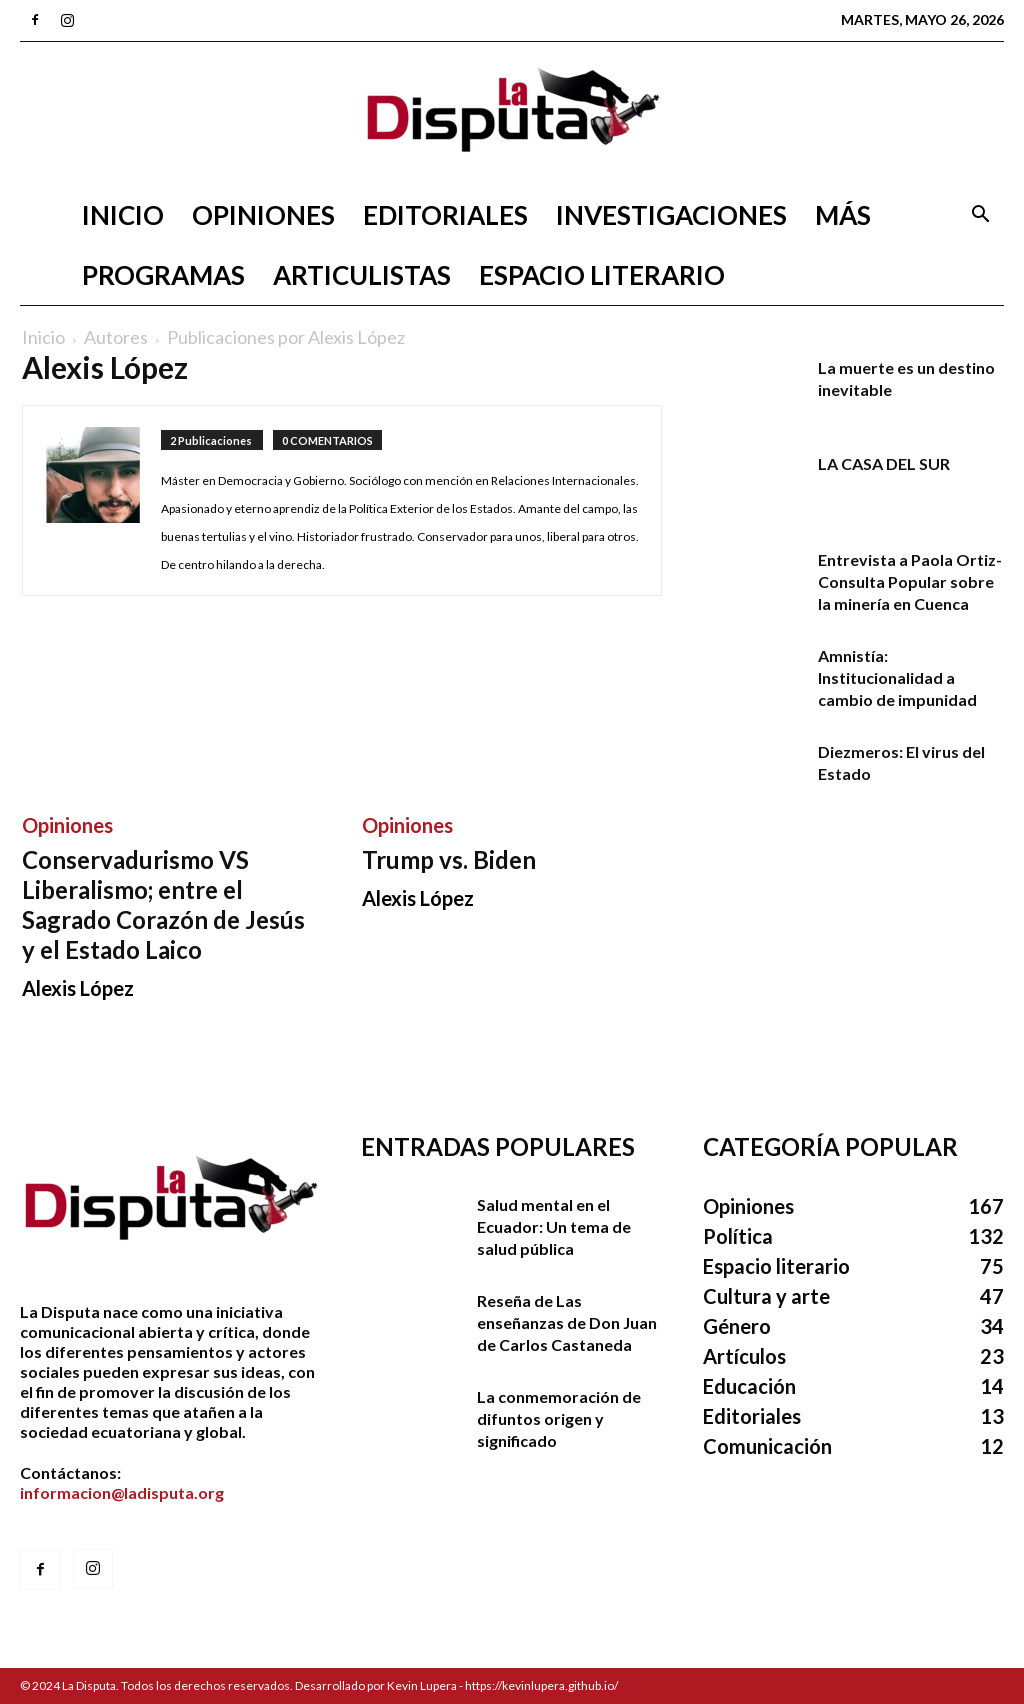 The height and width of the screenshot is (1704, 1024). Describe the element at coordinates (163, 275) in the screenshot. I see `Programas` at that location.